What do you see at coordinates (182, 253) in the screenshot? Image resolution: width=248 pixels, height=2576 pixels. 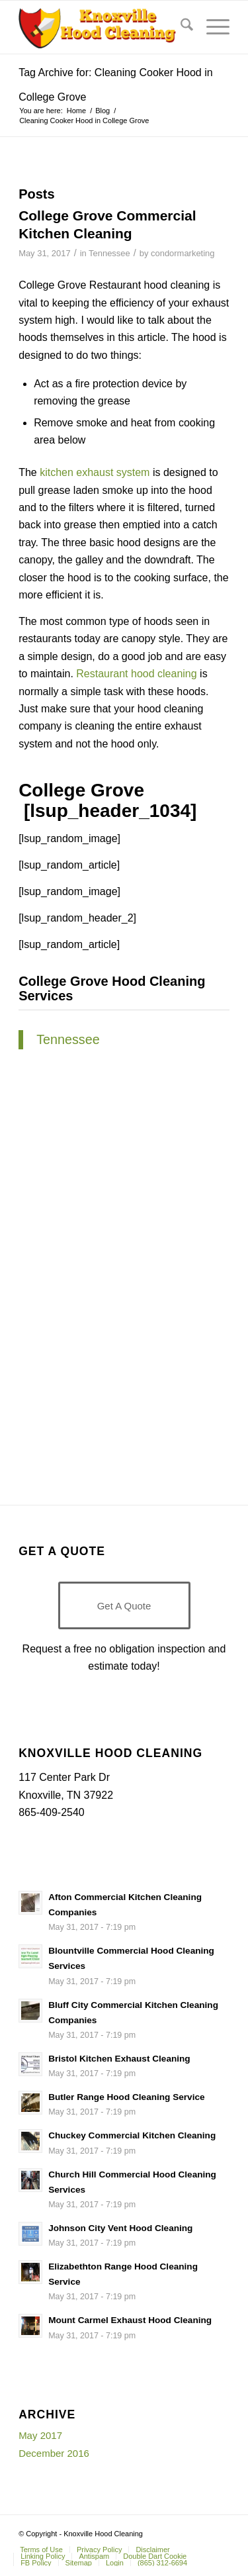 I see `condormarketing` at bounding box center [182, 253].